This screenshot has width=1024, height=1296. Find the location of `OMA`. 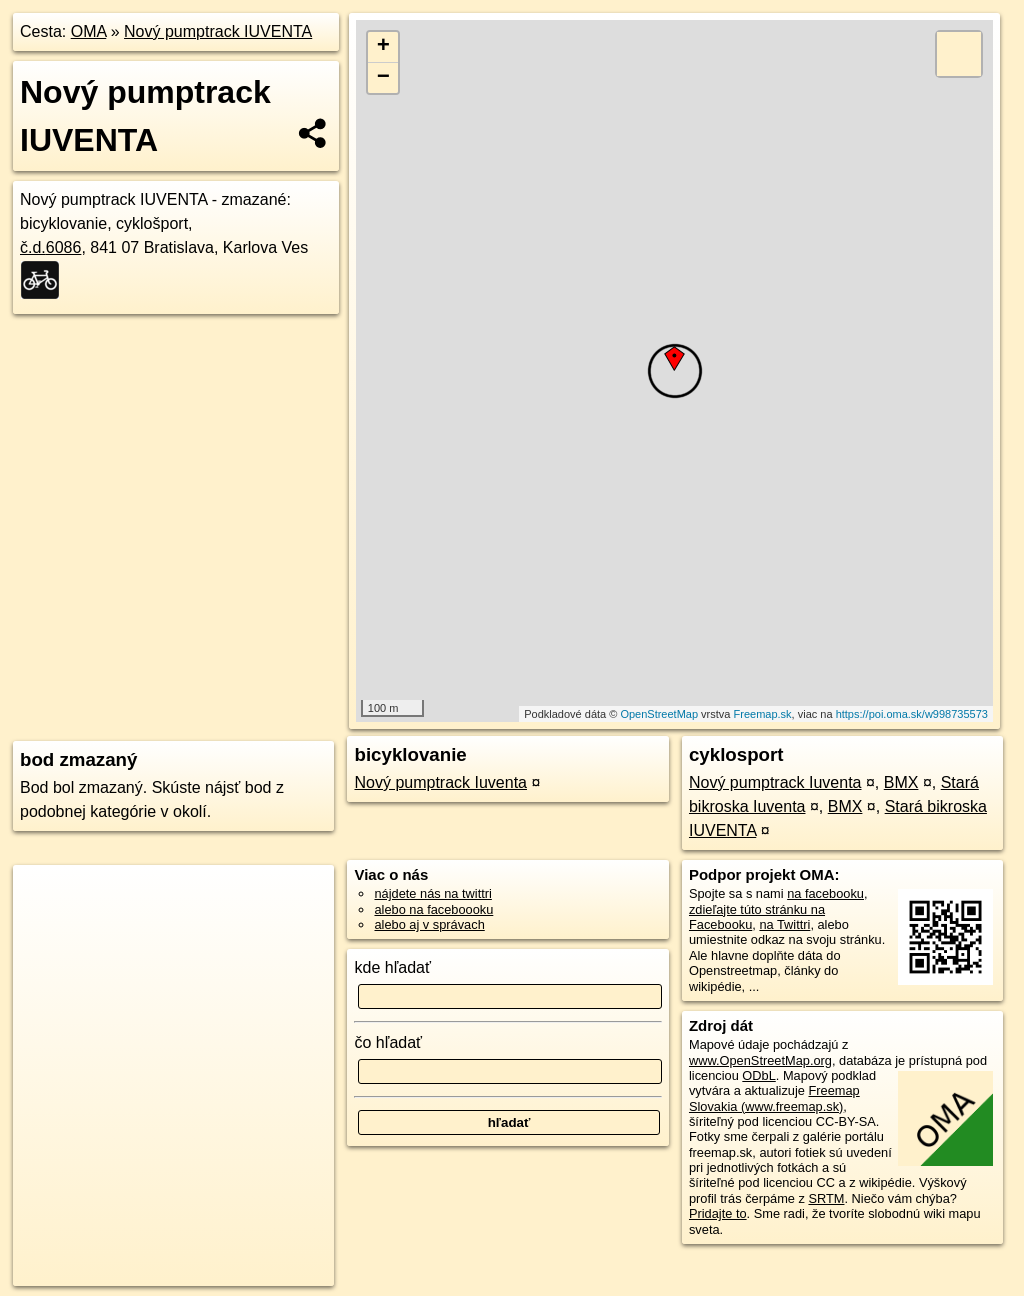

OMA is located at coordinates (89, 31).